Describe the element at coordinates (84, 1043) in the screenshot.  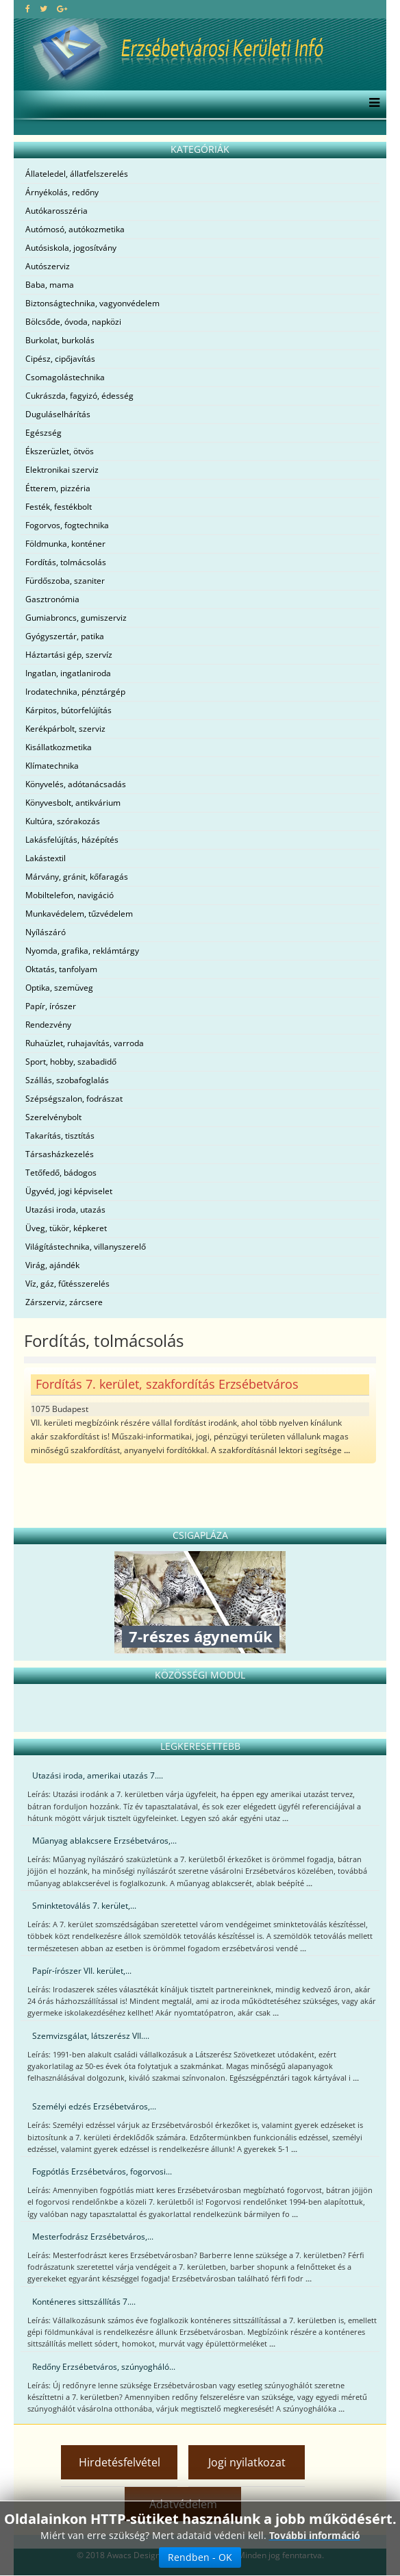
I see `Ruhaüzlet, ruhajavítás, varroda` at that location.